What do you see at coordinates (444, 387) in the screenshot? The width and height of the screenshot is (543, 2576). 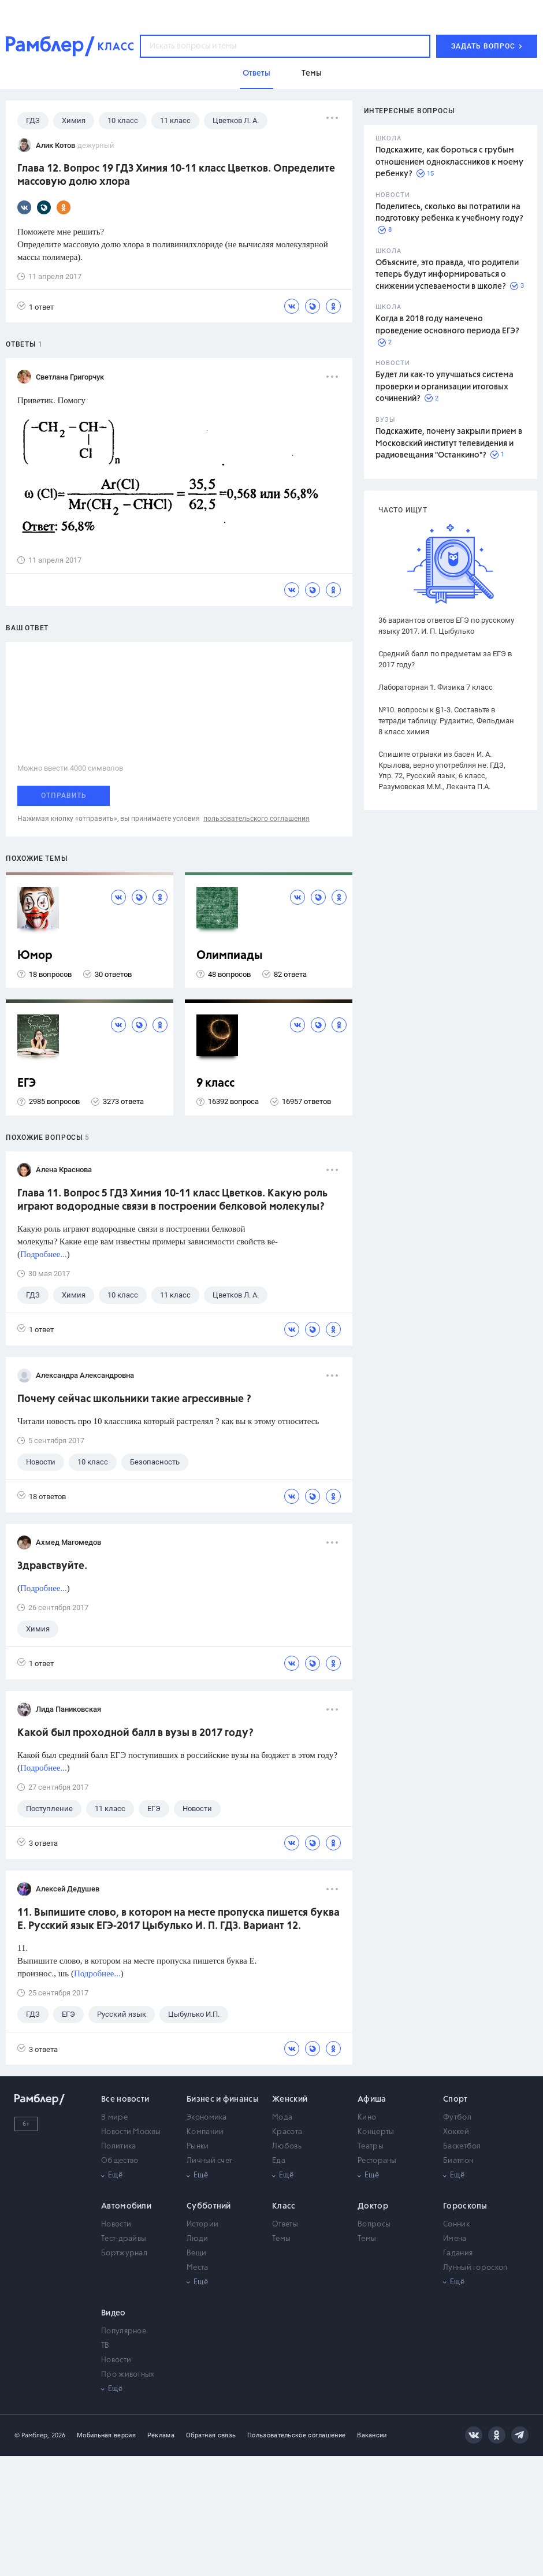 I see `Будет ли как-то улучшаться система проверки и организации итоговых сочинений?` at bounding box center [444, 387].